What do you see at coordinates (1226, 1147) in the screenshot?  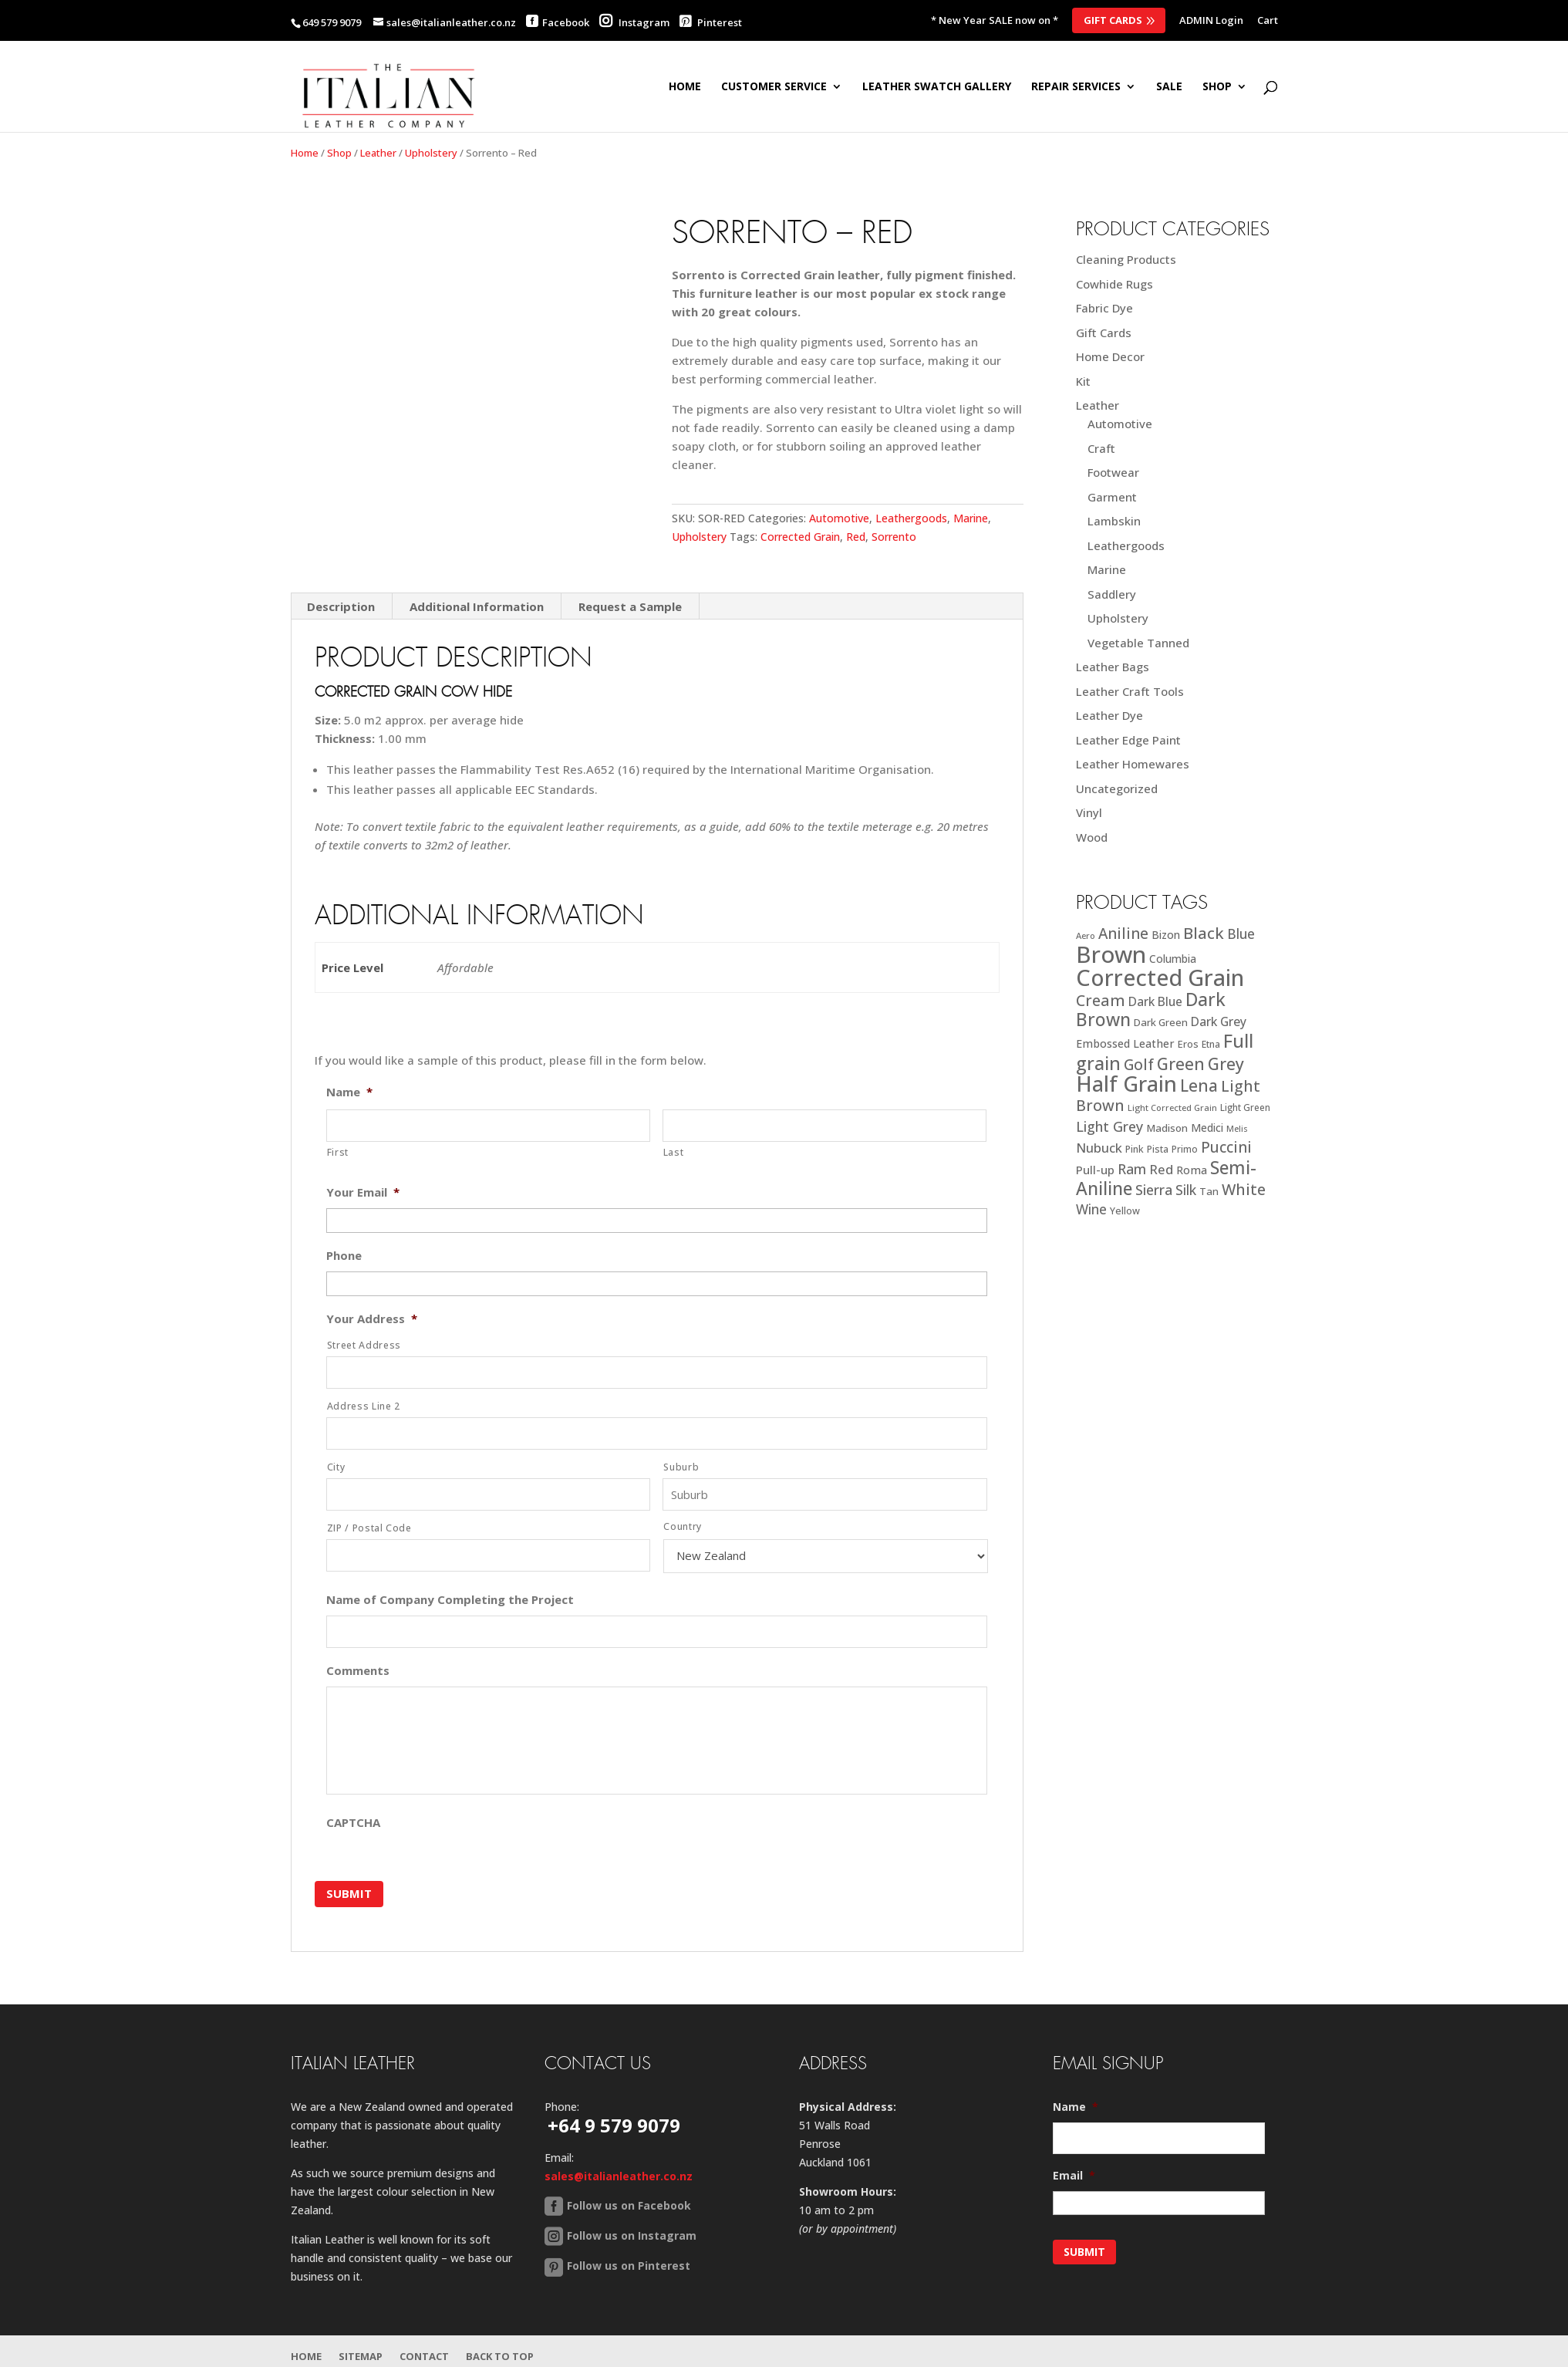 I see `Puccini [Puccini (47 products)]` at bounding box center [1226, 1147].